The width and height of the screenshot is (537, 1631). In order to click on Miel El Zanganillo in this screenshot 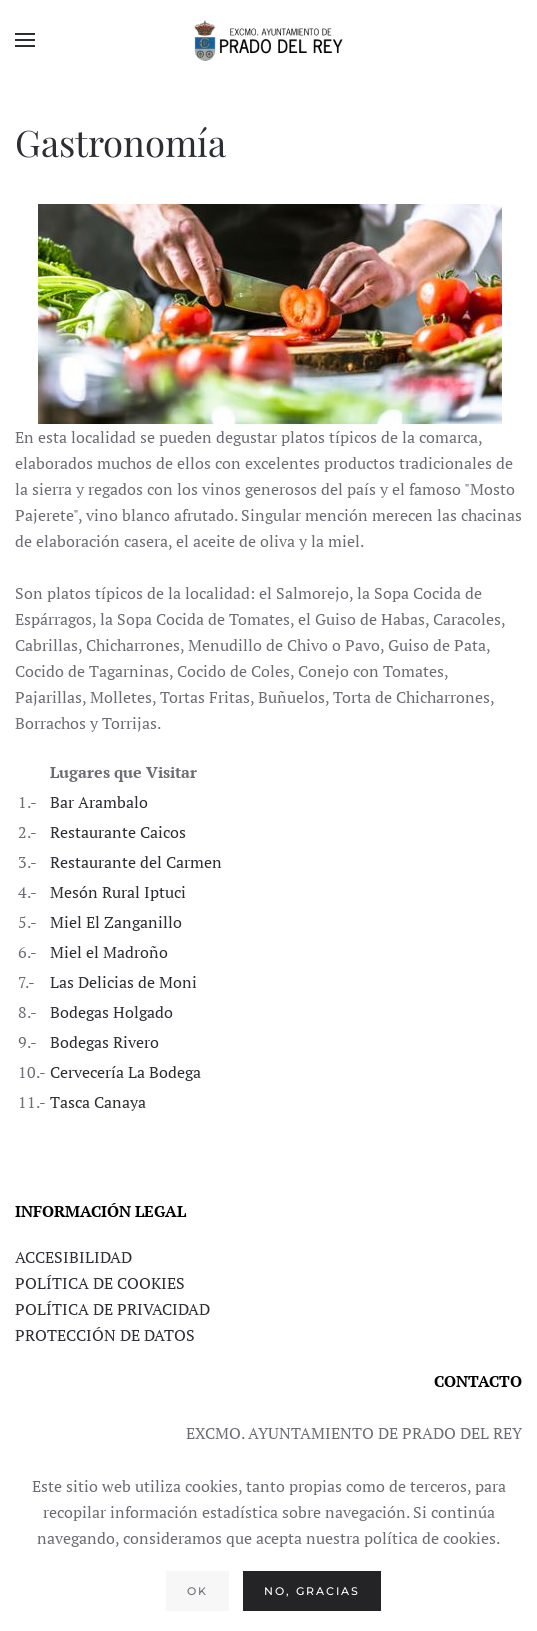, I will do `click(116, 922)`.